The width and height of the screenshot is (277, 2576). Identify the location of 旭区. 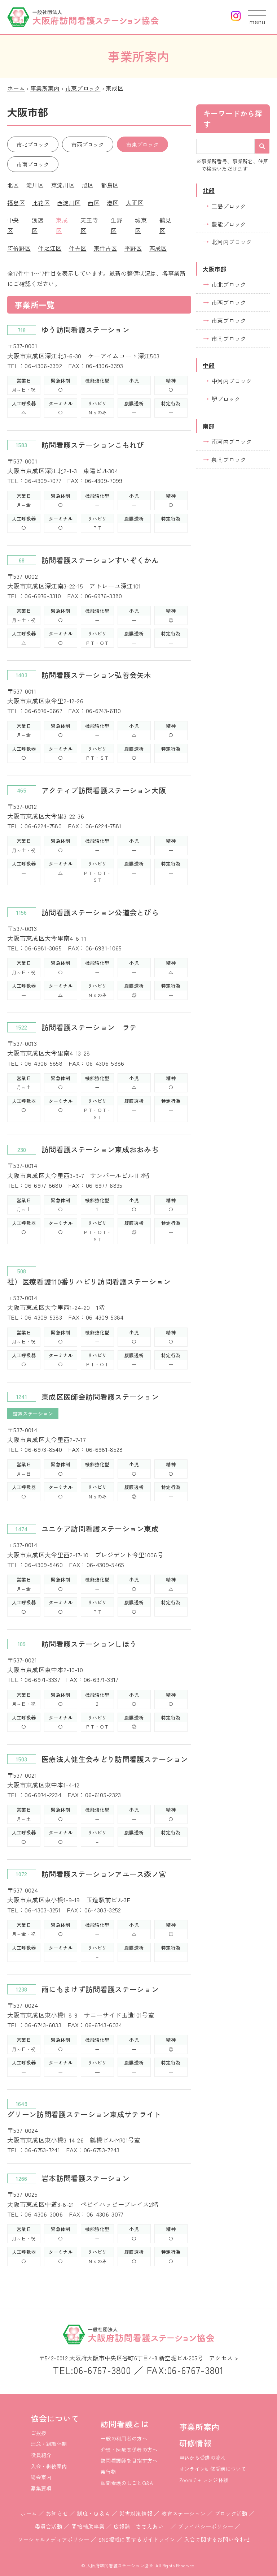
(88, 185).